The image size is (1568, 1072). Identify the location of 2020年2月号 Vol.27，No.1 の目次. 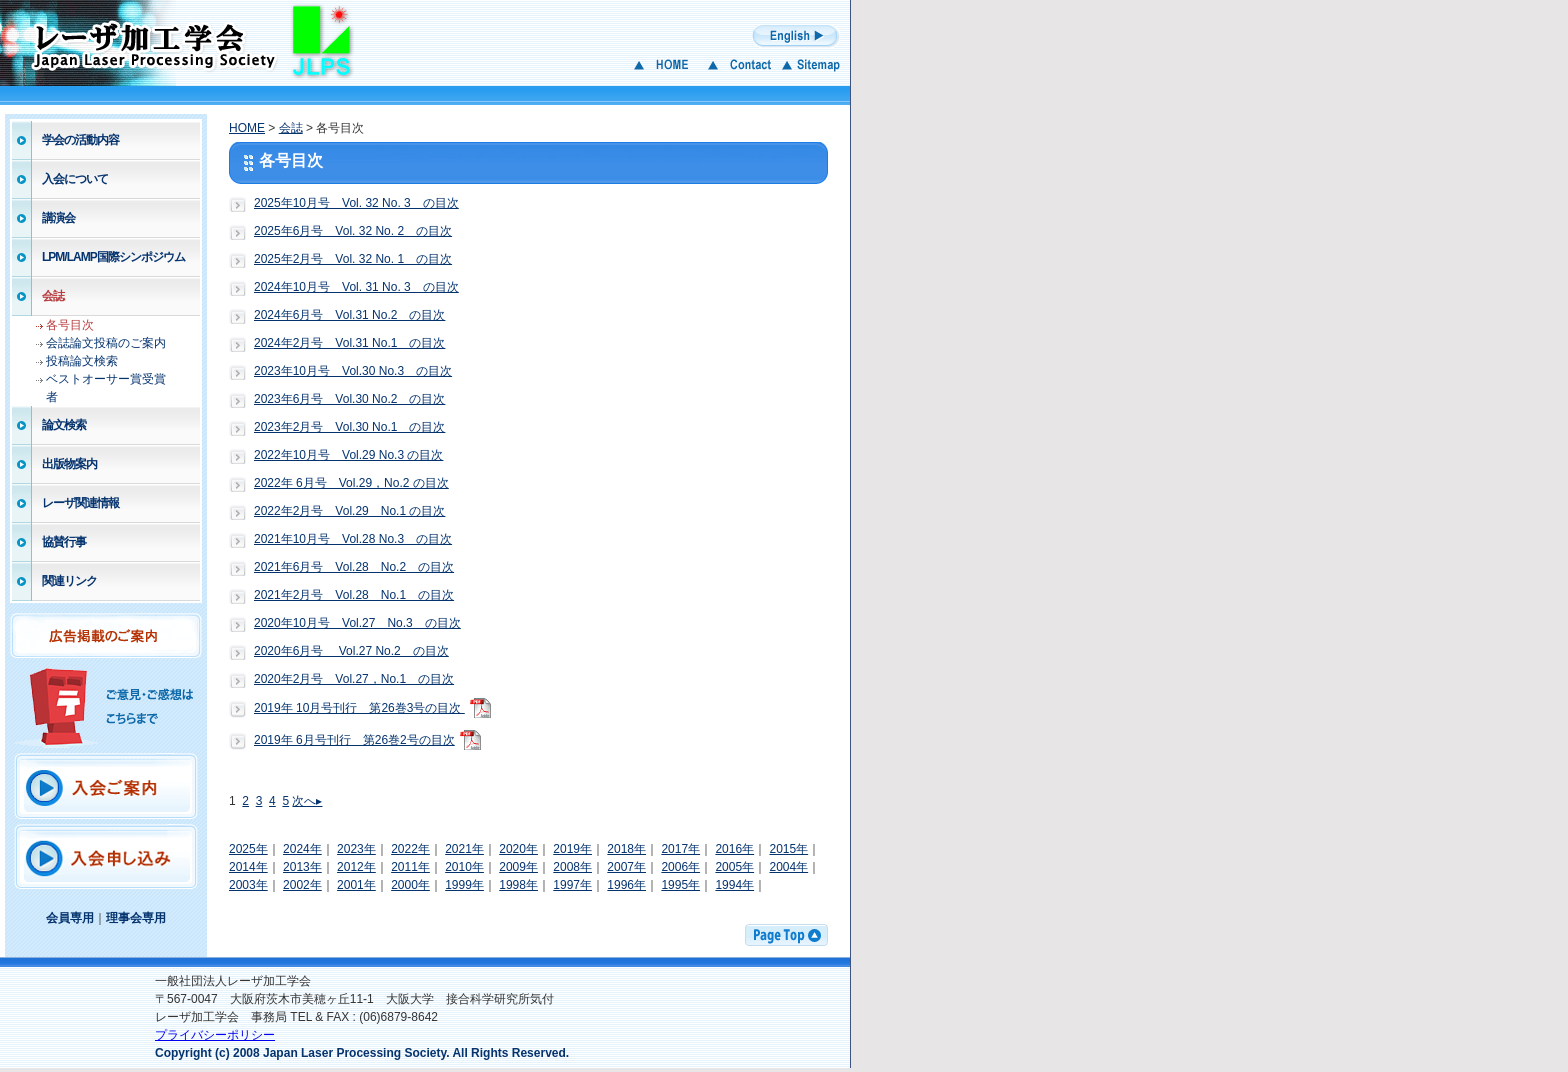
(354, 679).